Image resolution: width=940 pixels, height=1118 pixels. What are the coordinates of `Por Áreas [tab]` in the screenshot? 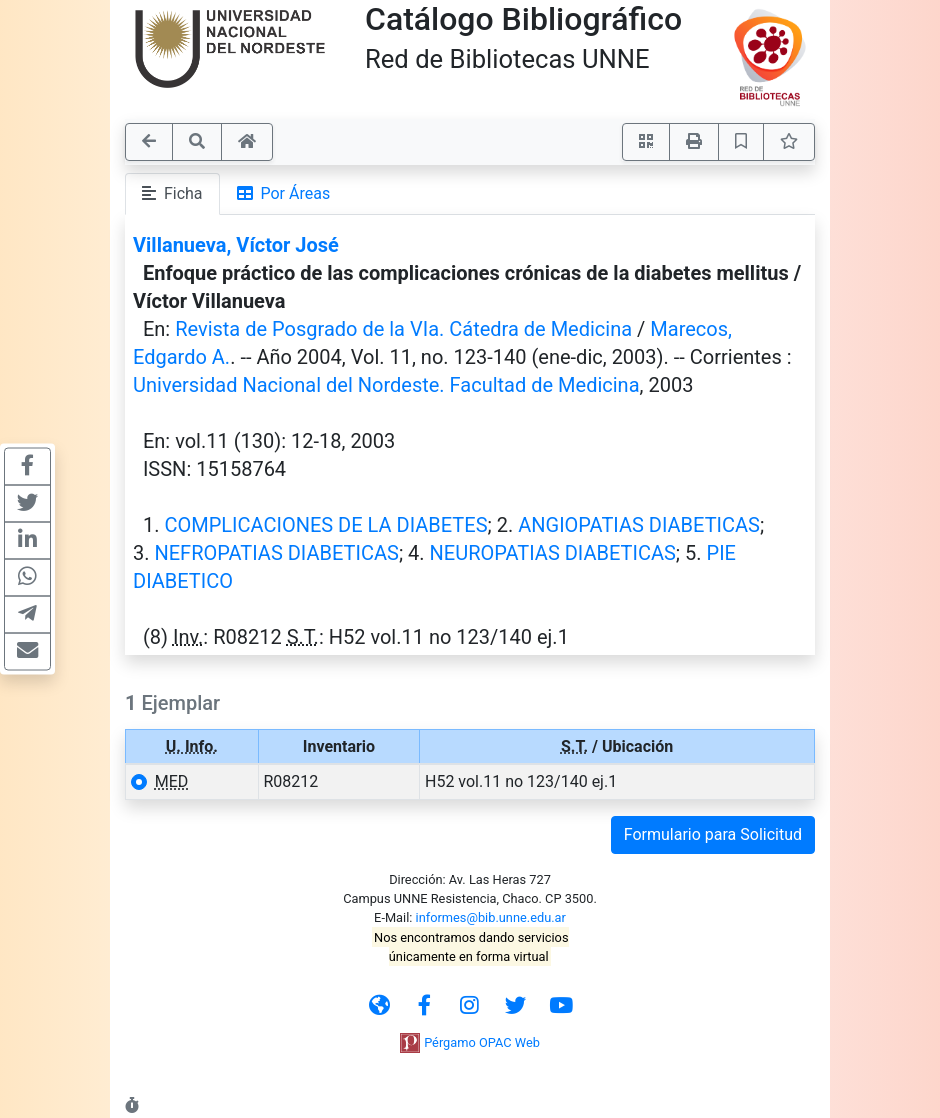 It's located at (284, 193).